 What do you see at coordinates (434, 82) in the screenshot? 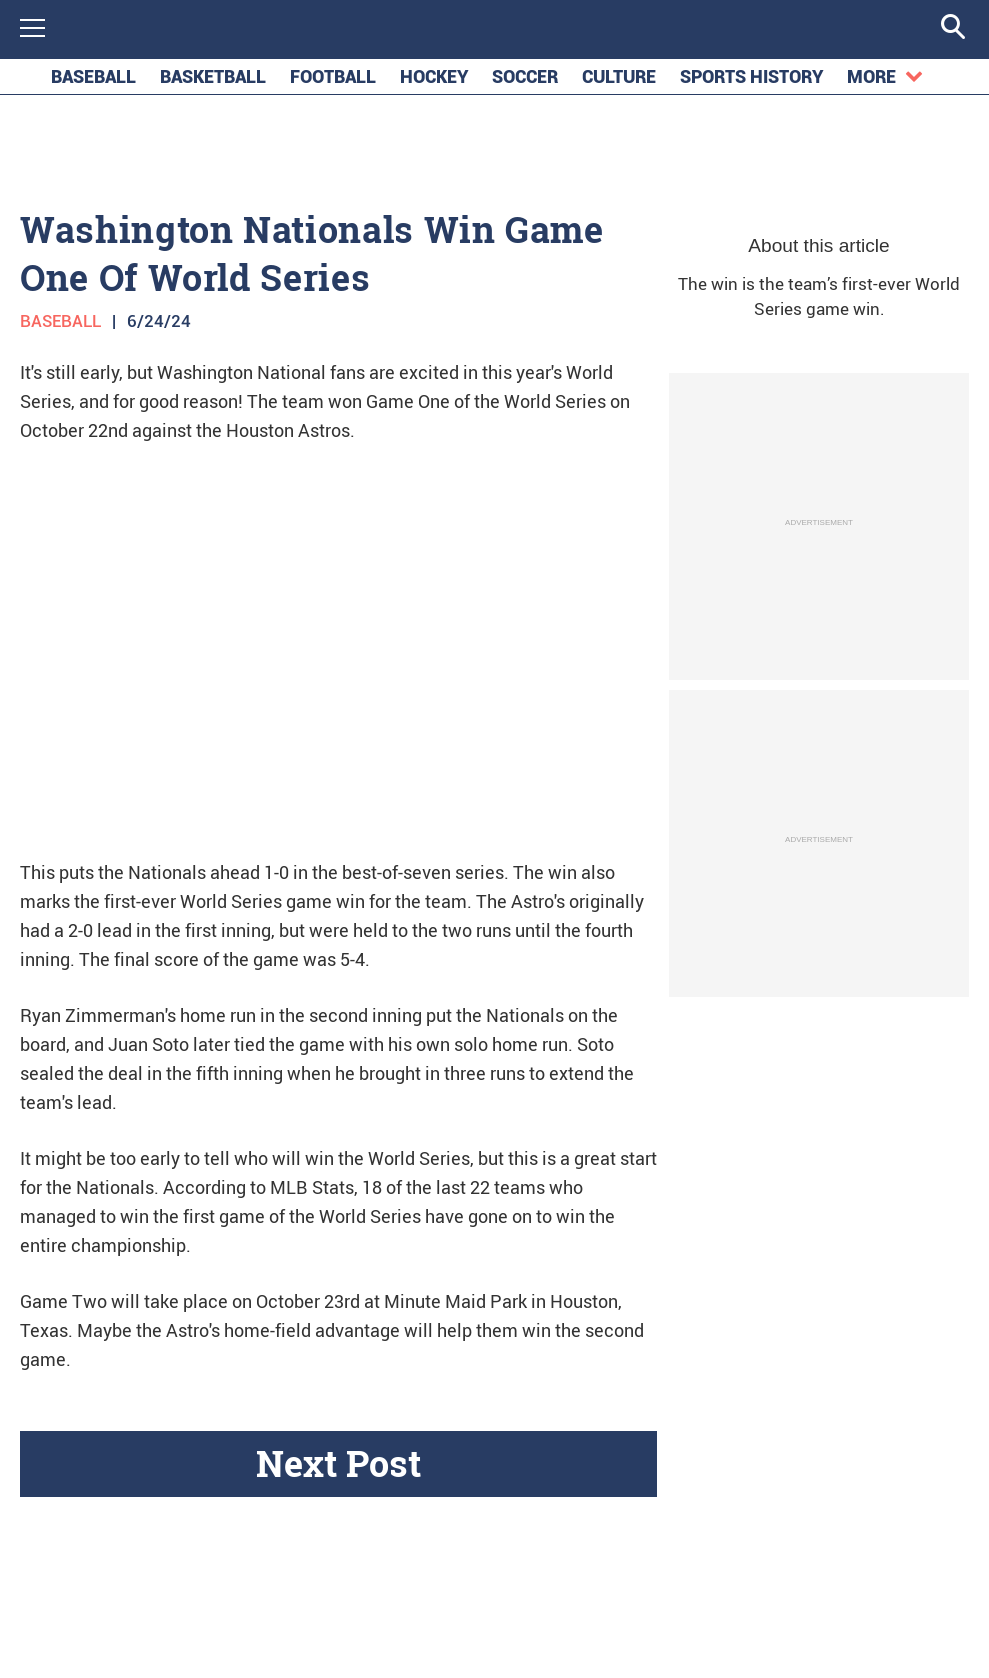
I see `hockey` at bounding box center [434, 82].